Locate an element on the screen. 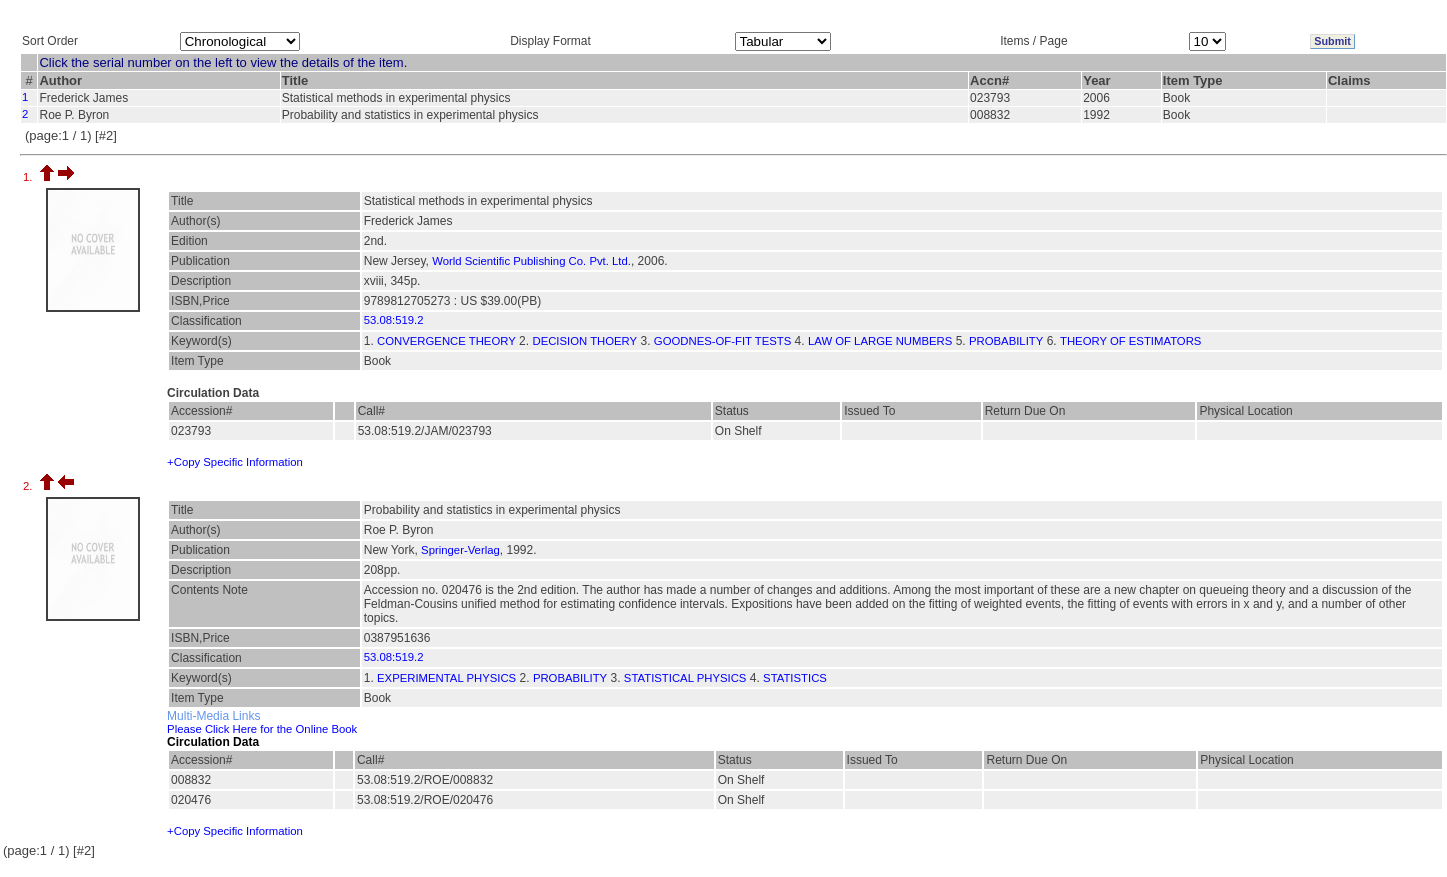  GOODNES-OF-FIT TESTS is located at coordinates (722, 341).